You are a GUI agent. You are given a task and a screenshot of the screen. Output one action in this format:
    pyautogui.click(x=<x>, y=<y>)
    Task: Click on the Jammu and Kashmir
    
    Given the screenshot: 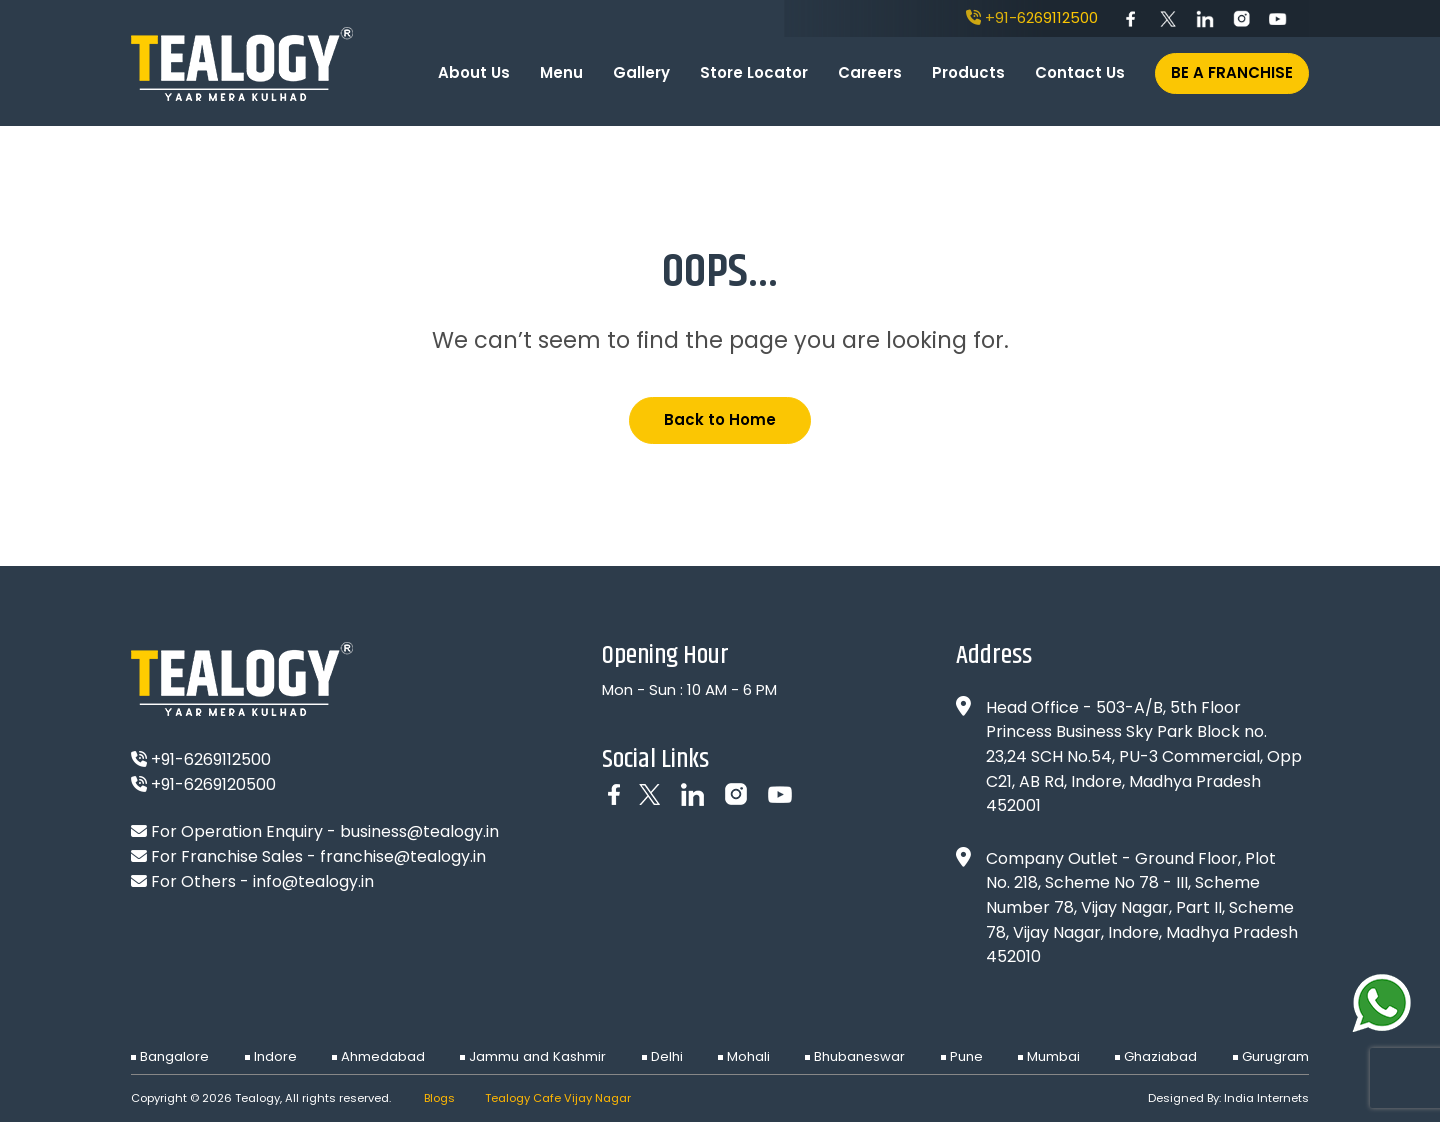 What is the action you would take?
    pyautogui.click(x=537, y=1056)
    